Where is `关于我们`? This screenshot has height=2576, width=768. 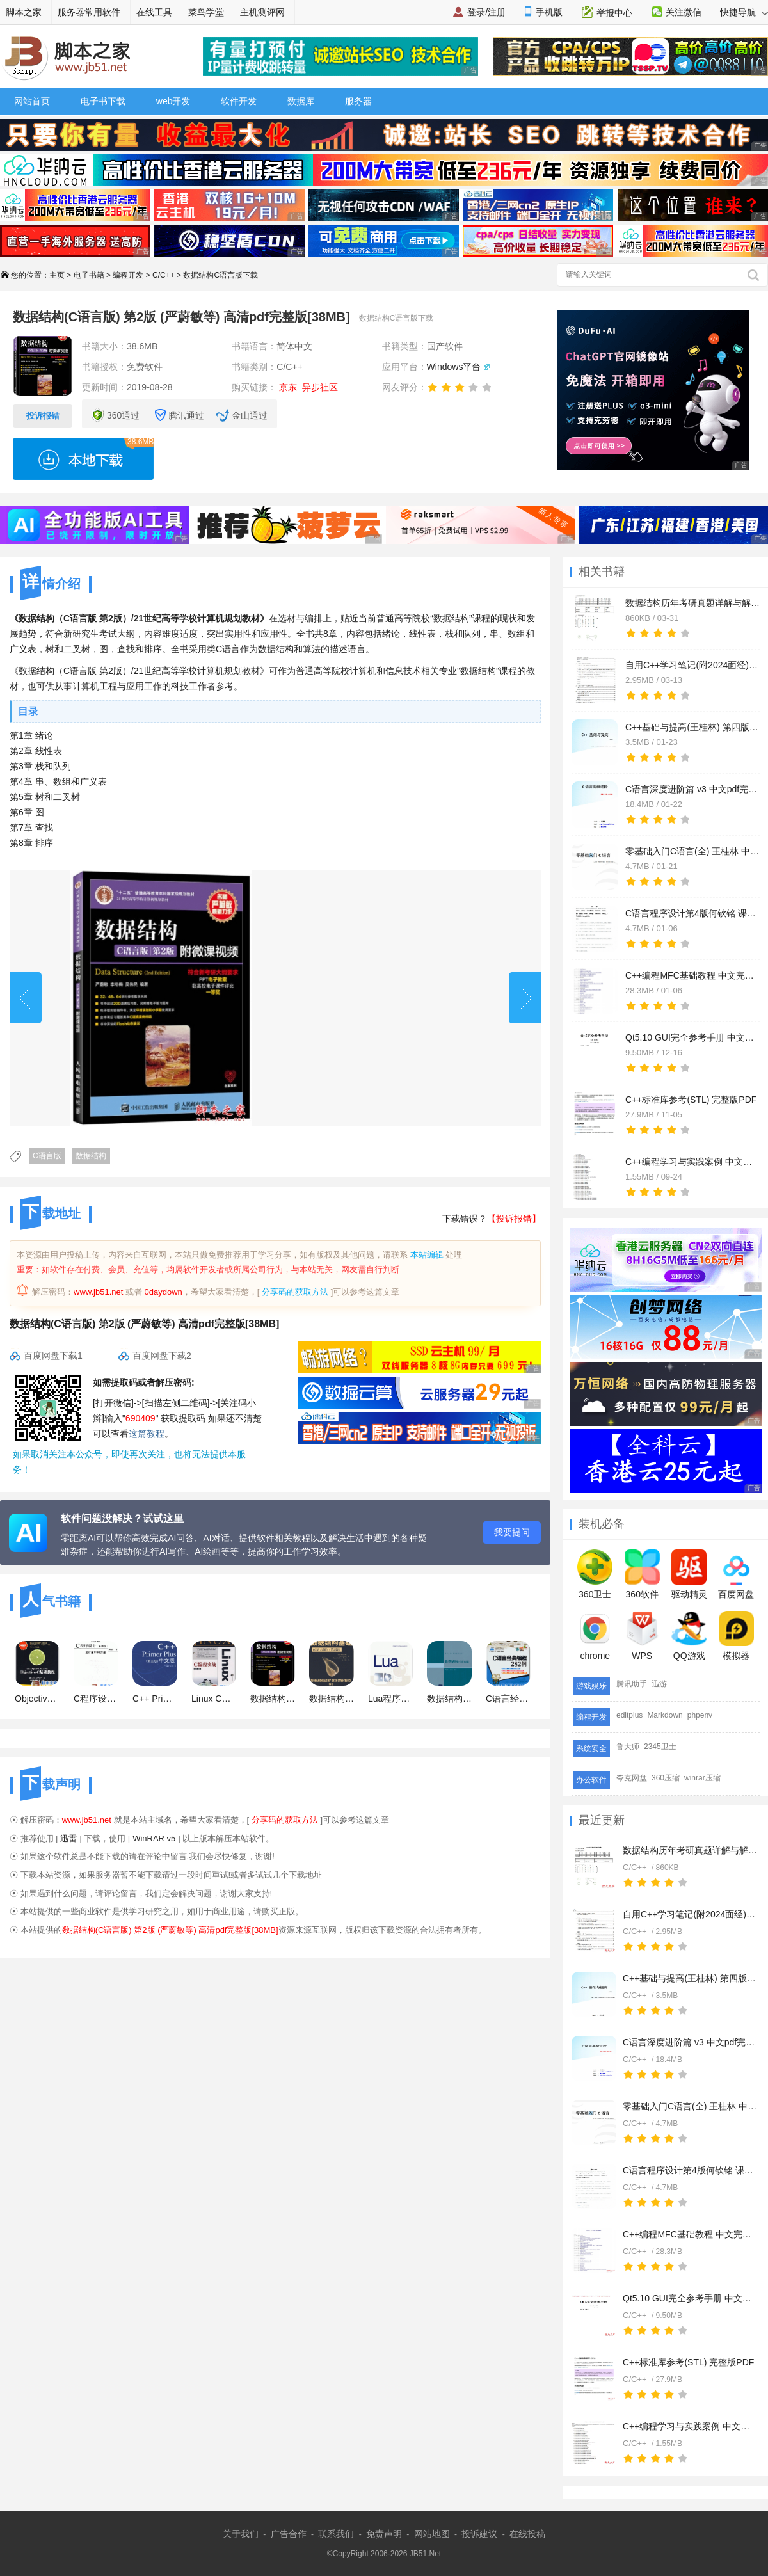
关于我们 is located at coordinates (241, 2534).